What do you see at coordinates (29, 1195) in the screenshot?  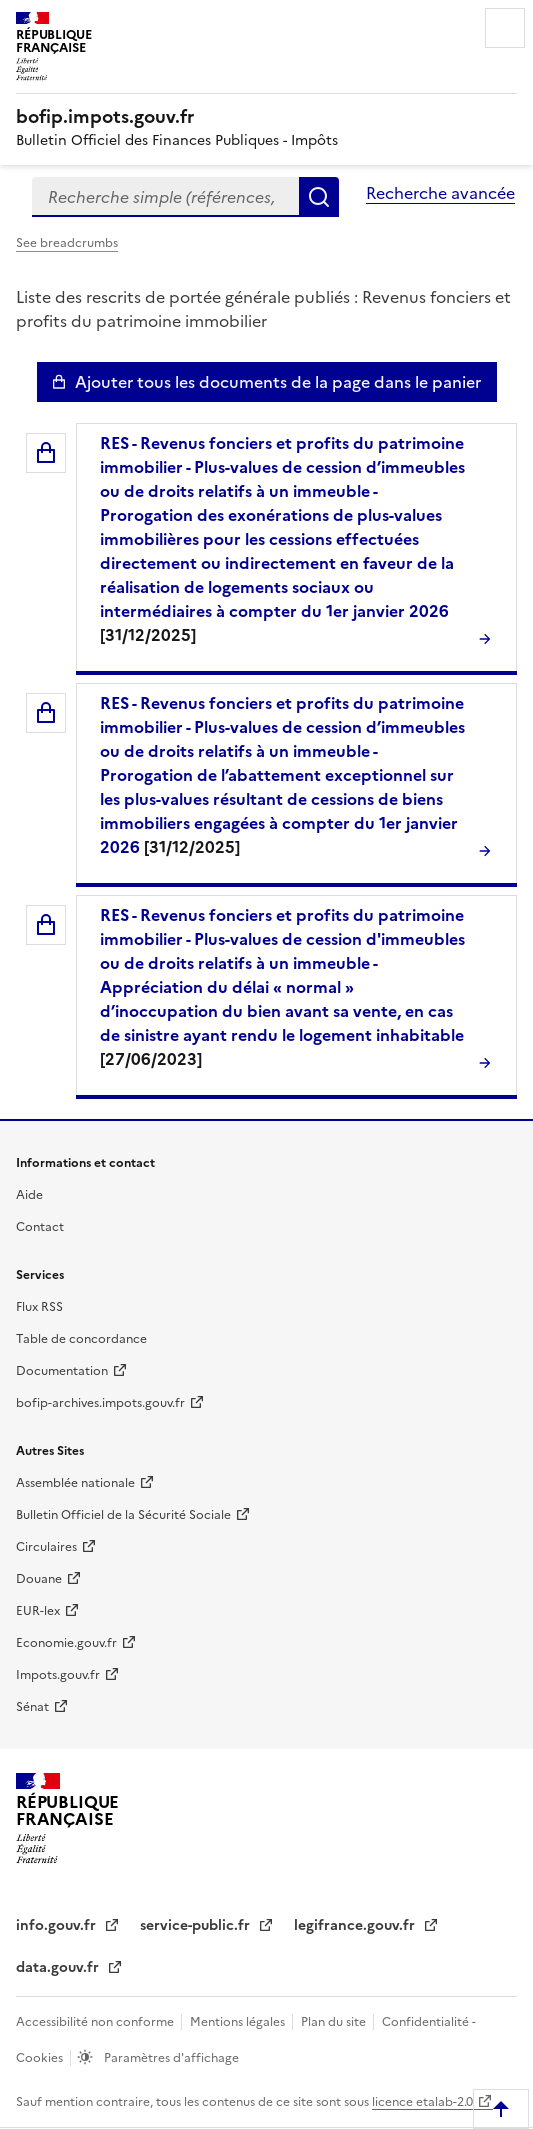 I see `Aide` at bounding box center [29, 1195].